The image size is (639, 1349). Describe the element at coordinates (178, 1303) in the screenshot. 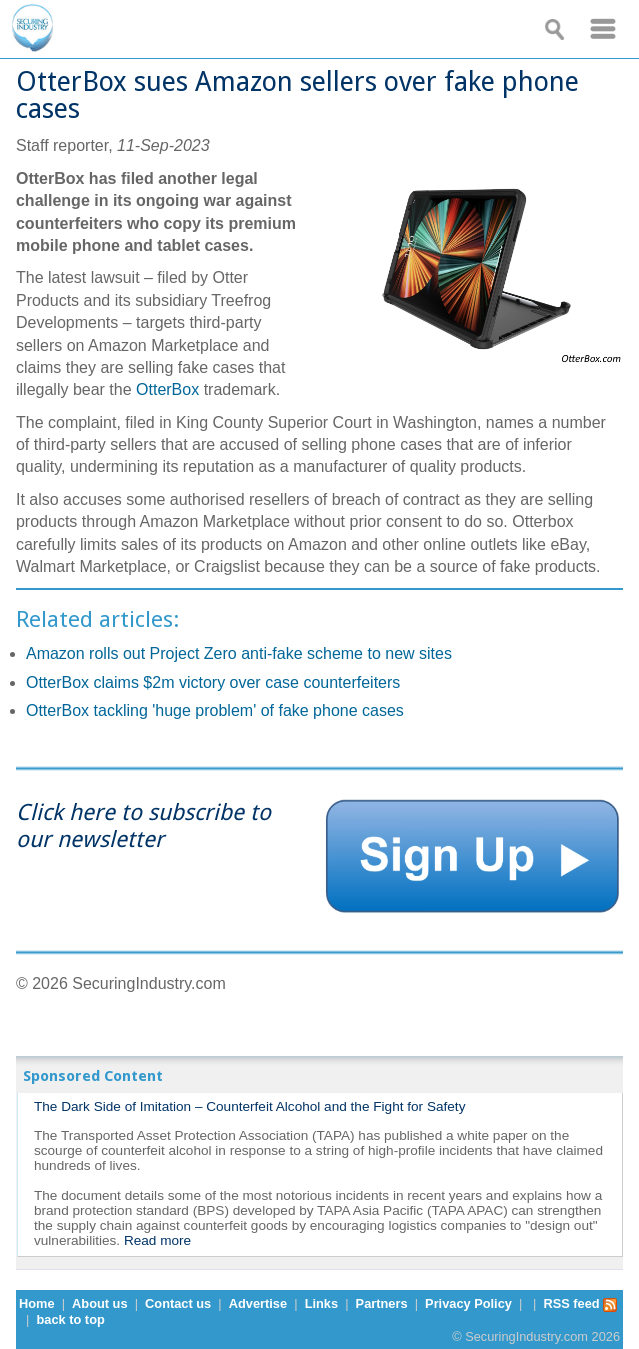

I see `Contact us` at that location.